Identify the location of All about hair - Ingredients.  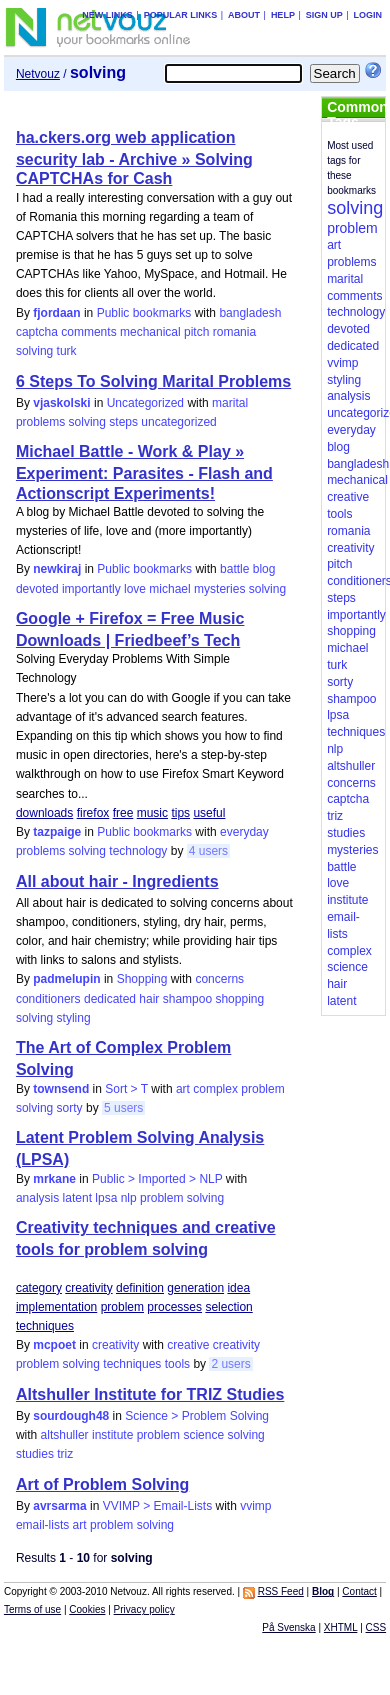
(117, 881).